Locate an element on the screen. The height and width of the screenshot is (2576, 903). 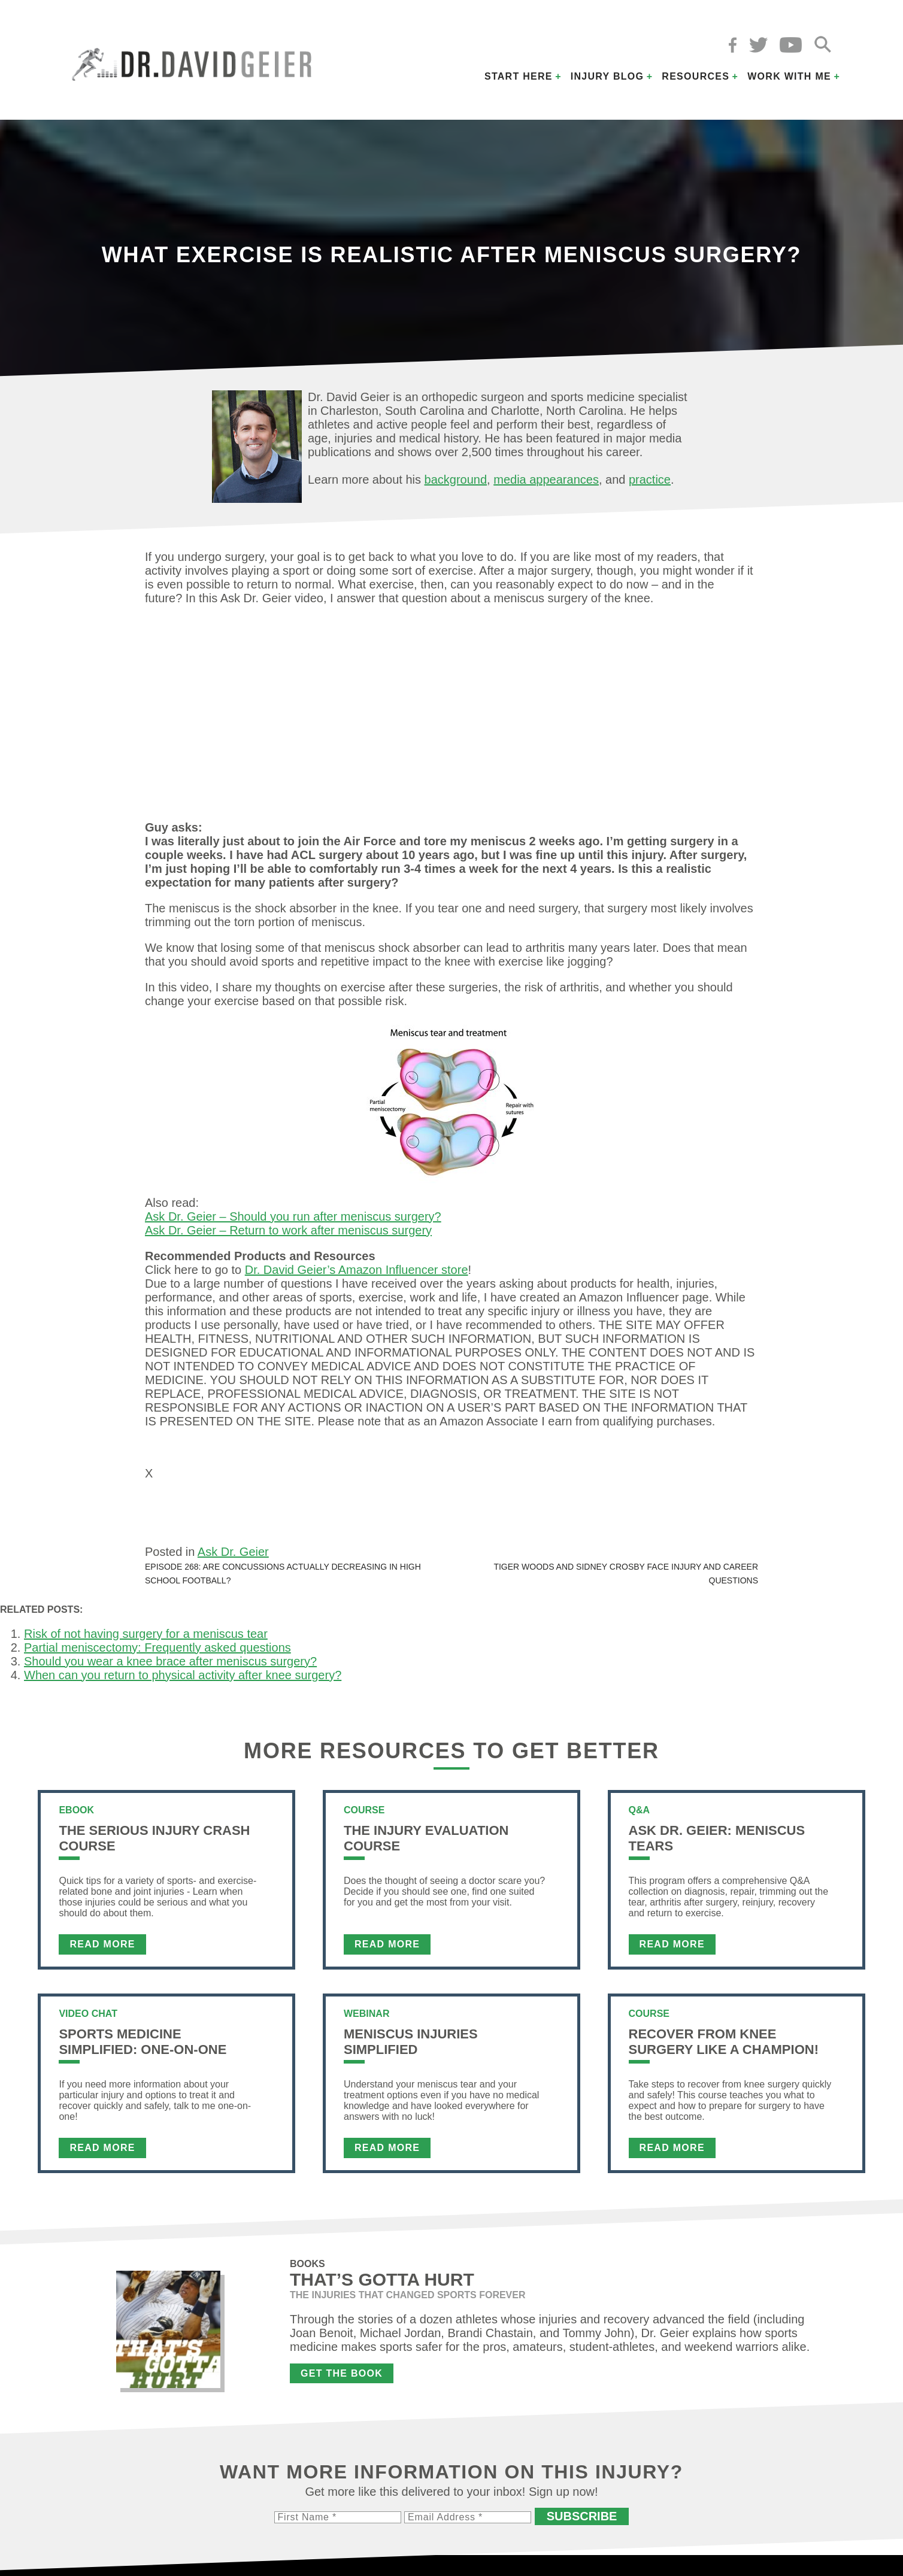
Get the Book is located at coordinates (342, 2379).